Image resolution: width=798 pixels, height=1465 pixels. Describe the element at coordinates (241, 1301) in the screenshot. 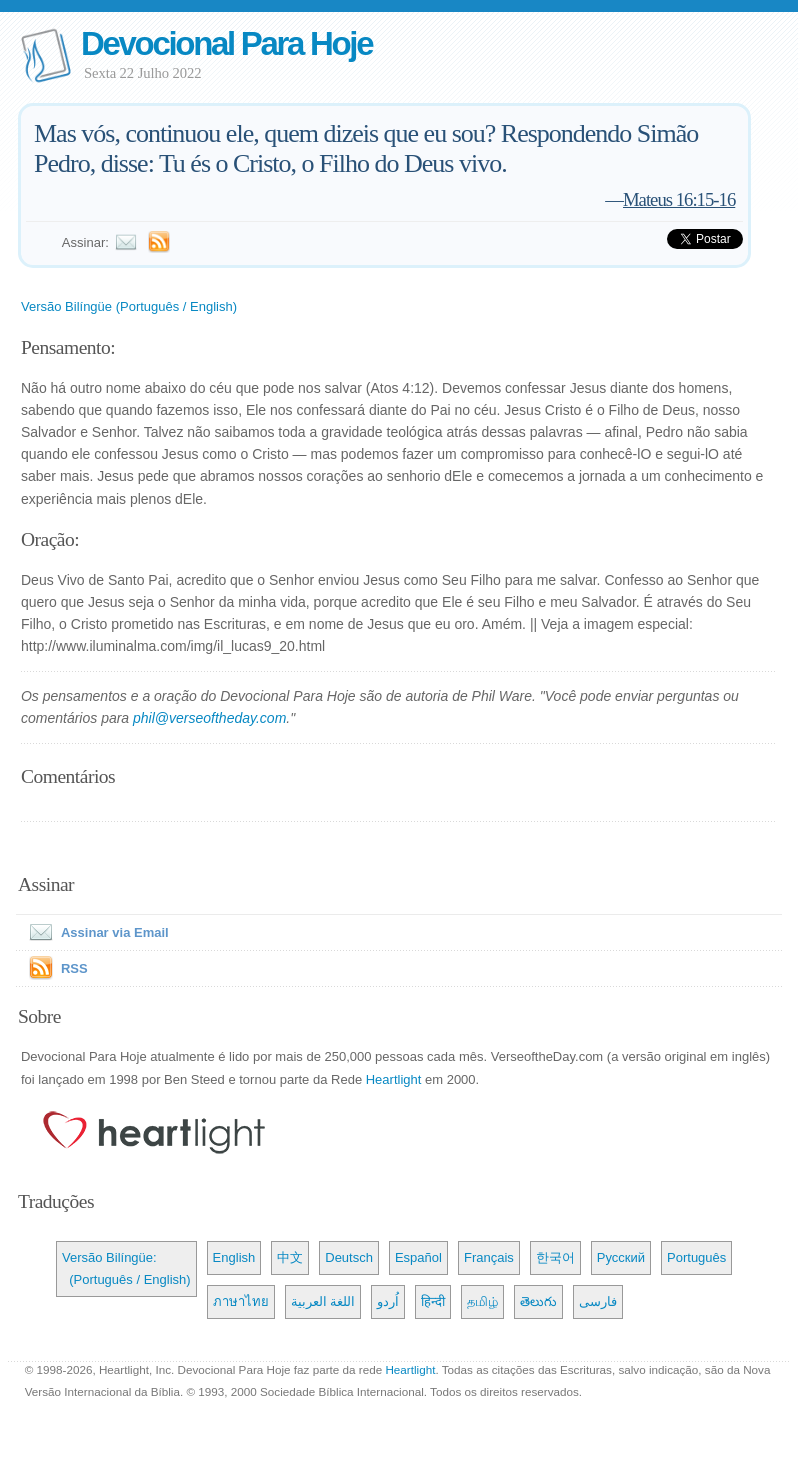

I see `ภาษาไทย` at that location.